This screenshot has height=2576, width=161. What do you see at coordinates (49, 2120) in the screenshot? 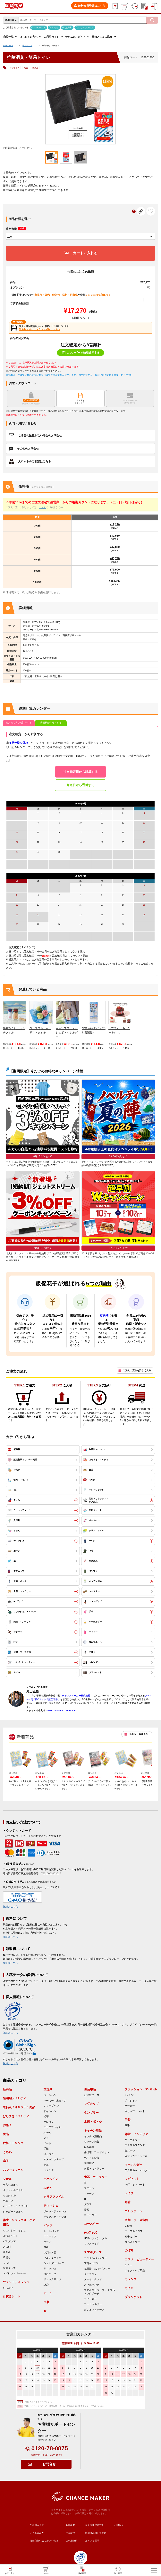
I see `クレヨン` at bounding box center [49, 2120].